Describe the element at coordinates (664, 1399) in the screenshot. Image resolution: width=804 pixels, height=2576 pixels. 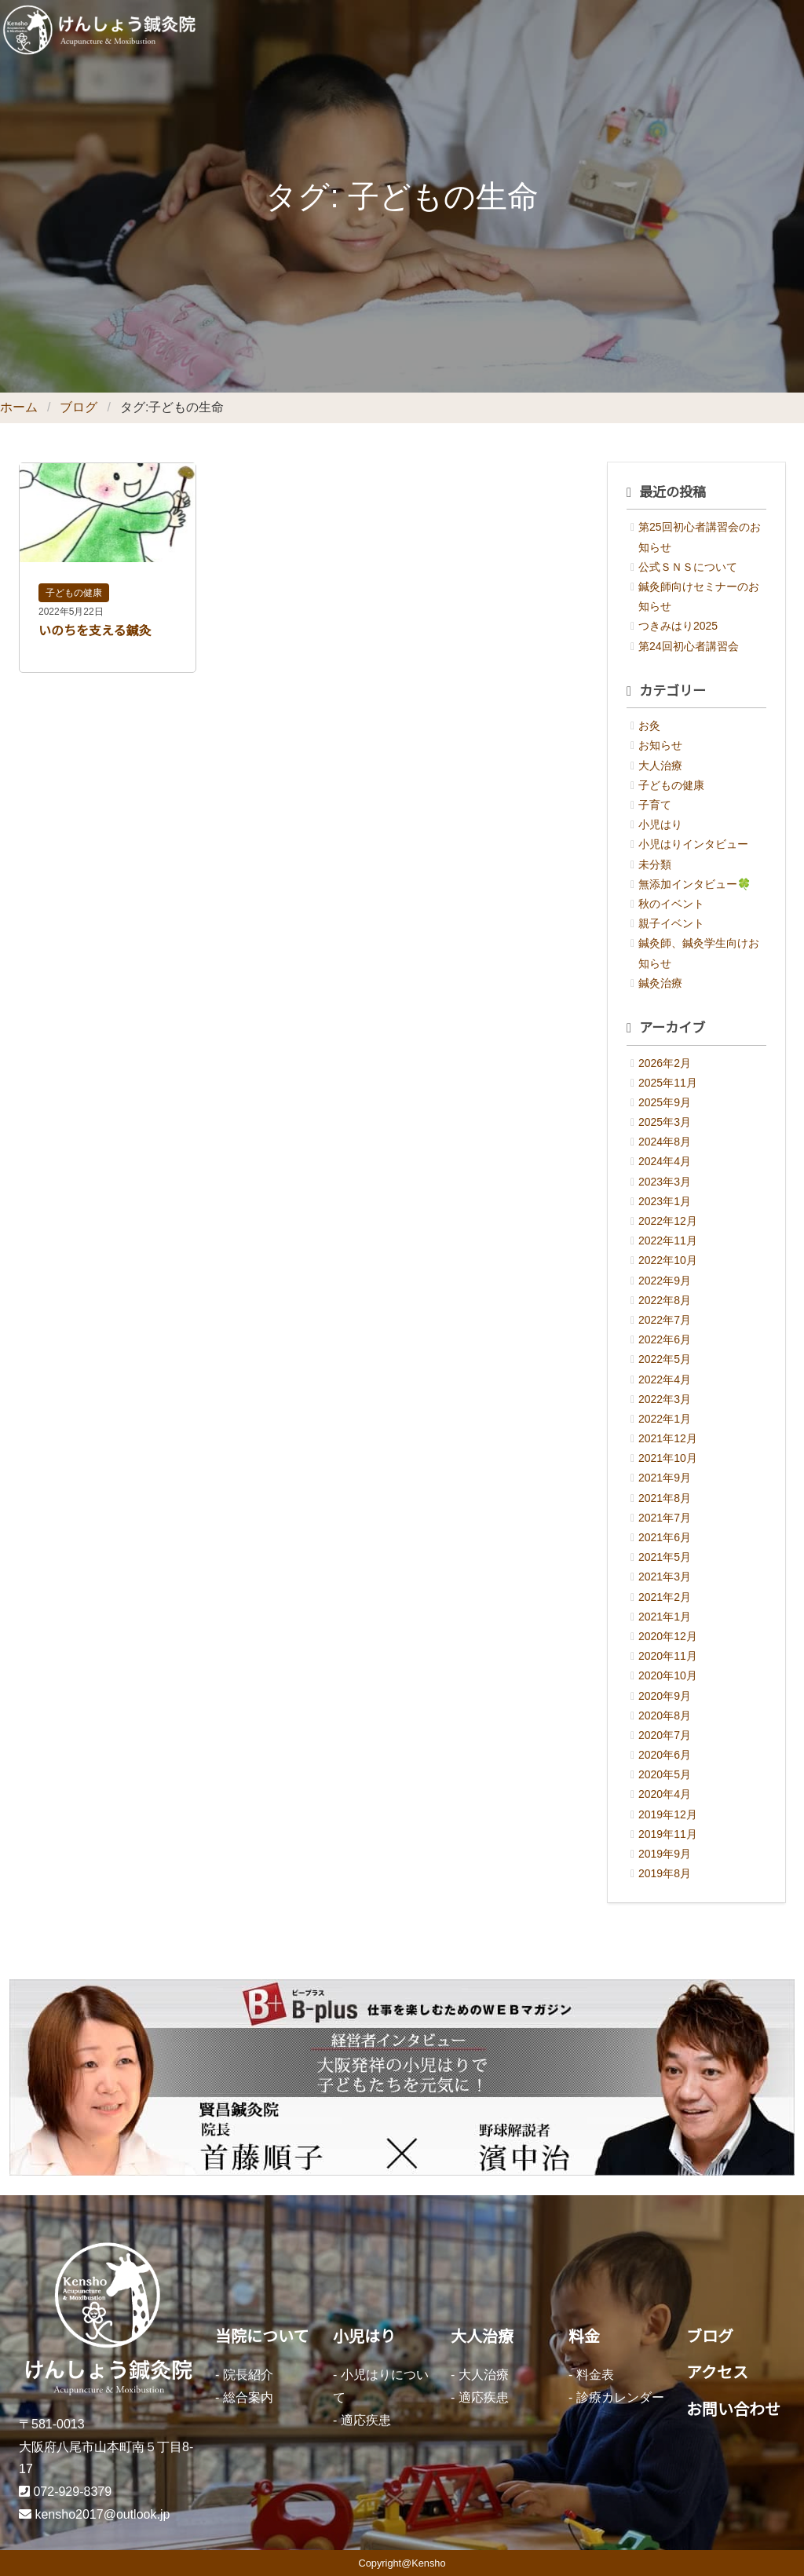
I see `2022年3月` at that location.